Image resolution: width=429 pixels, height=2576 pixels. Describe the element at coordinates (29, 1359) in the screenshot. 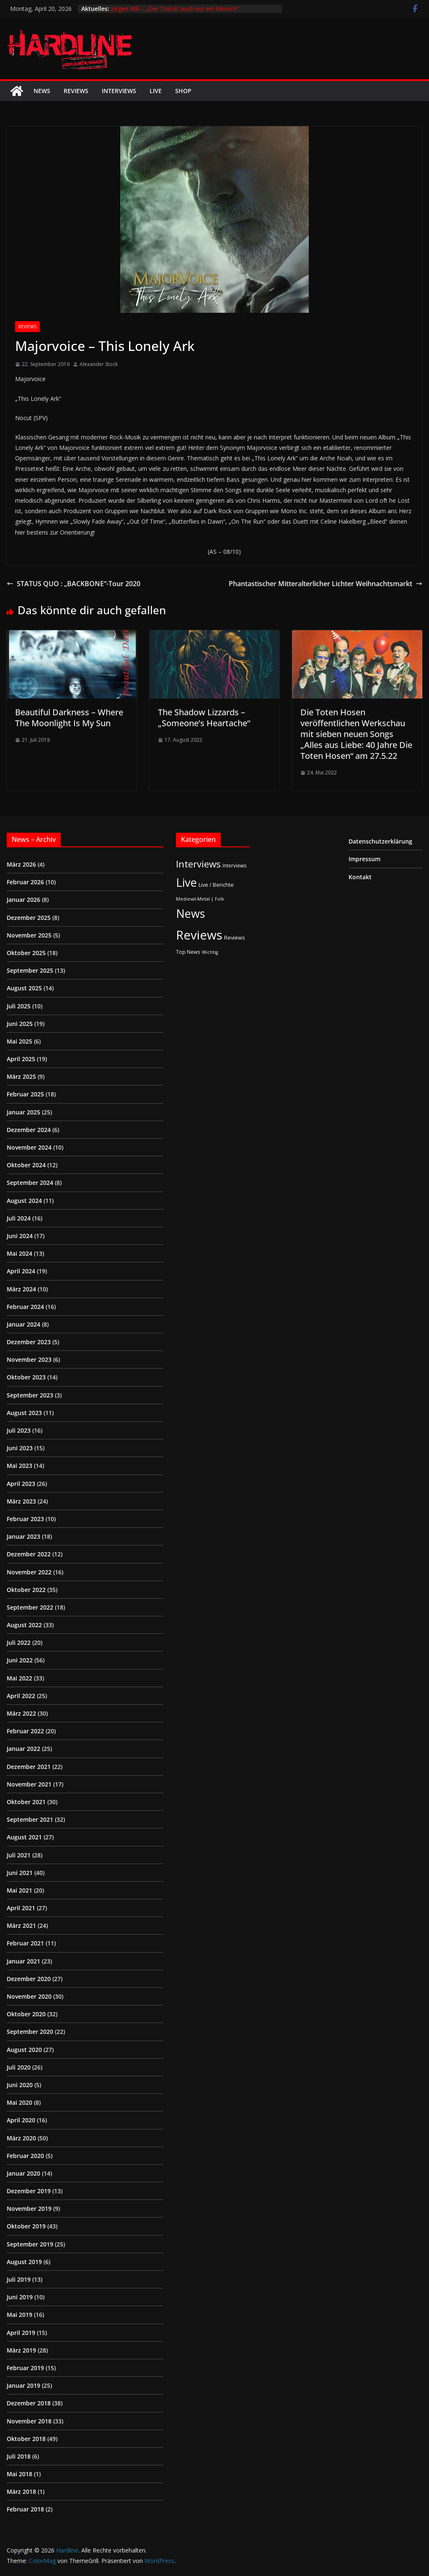

I see `November 2023` at that location.